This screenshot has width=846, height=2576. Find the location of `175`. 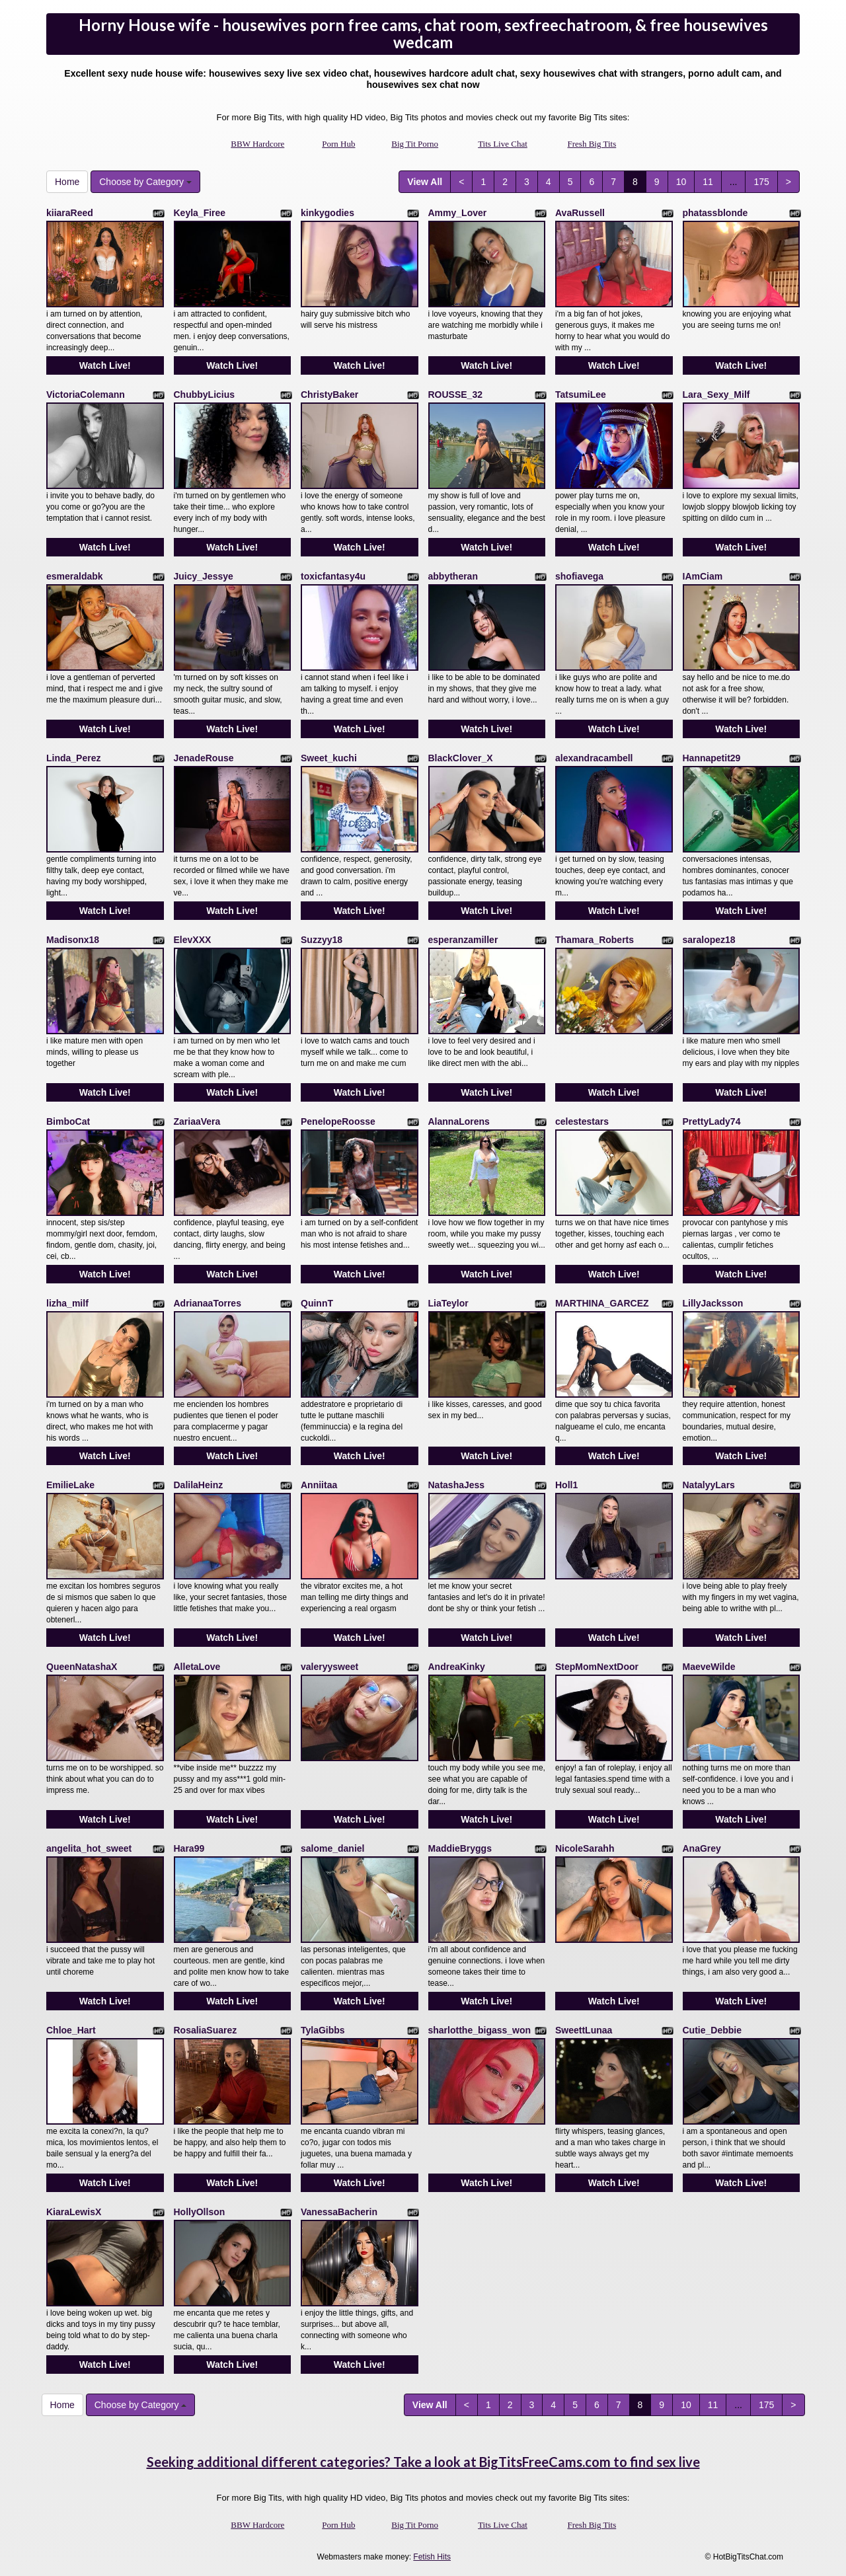

175 is located at coordinates (761, 181).